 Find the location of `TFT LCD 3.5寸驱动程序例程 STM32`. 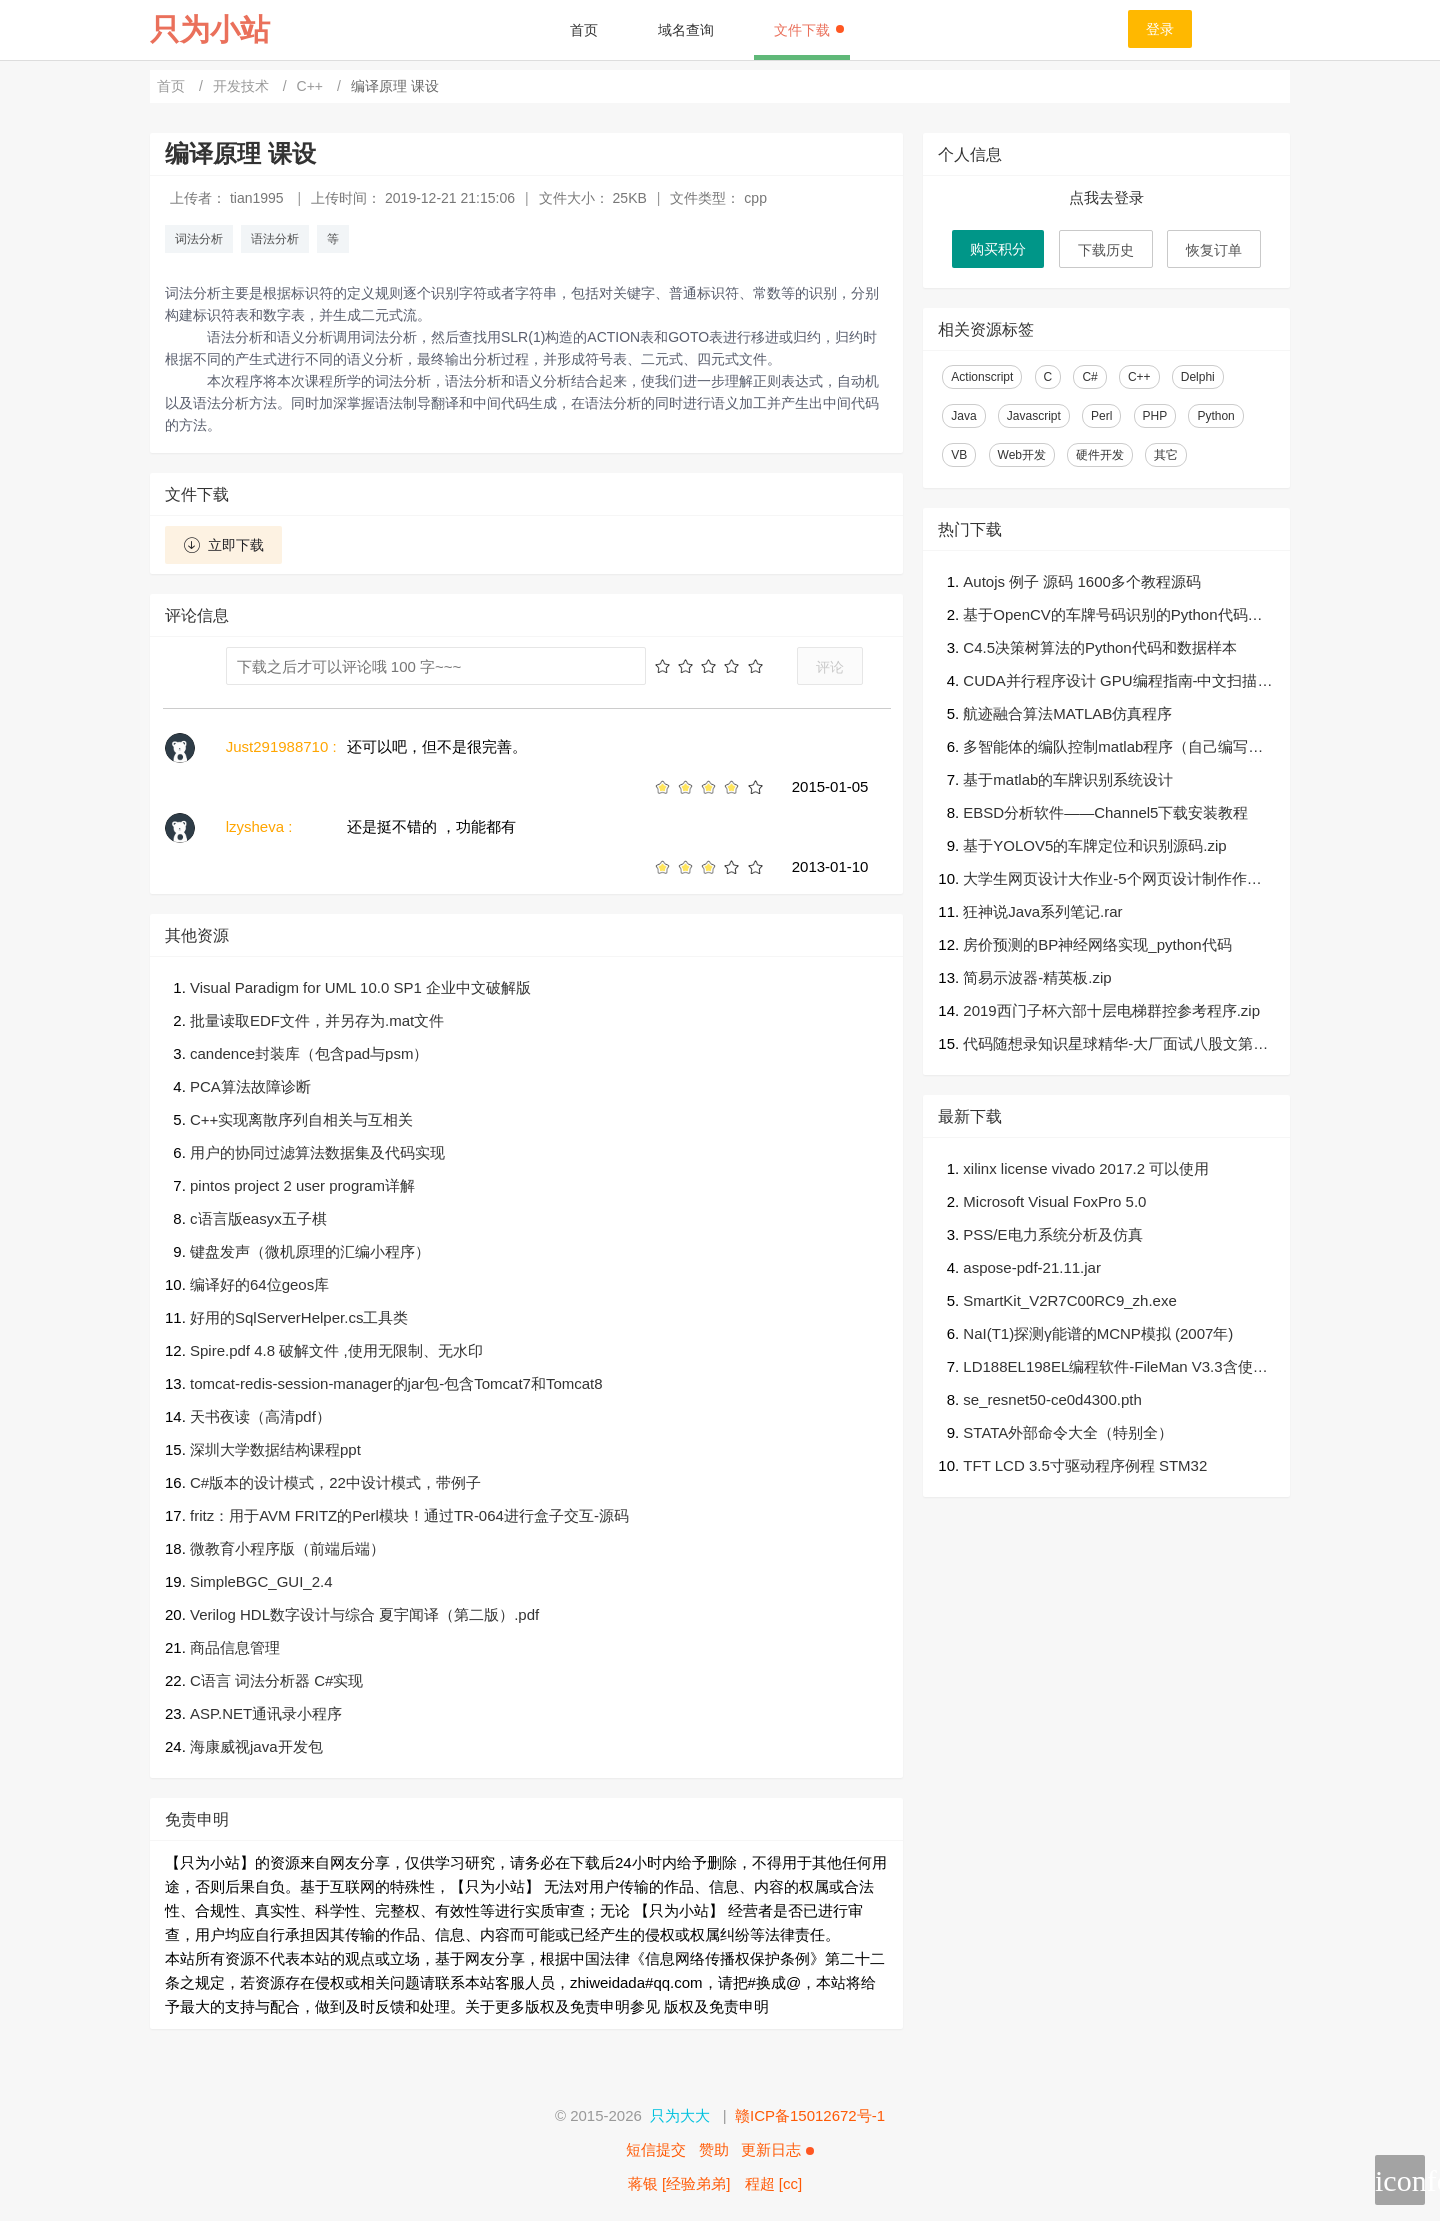

TFT LCD 3.5寸驱动程序例程 STM32 is located at coordinates (1085, 1465).